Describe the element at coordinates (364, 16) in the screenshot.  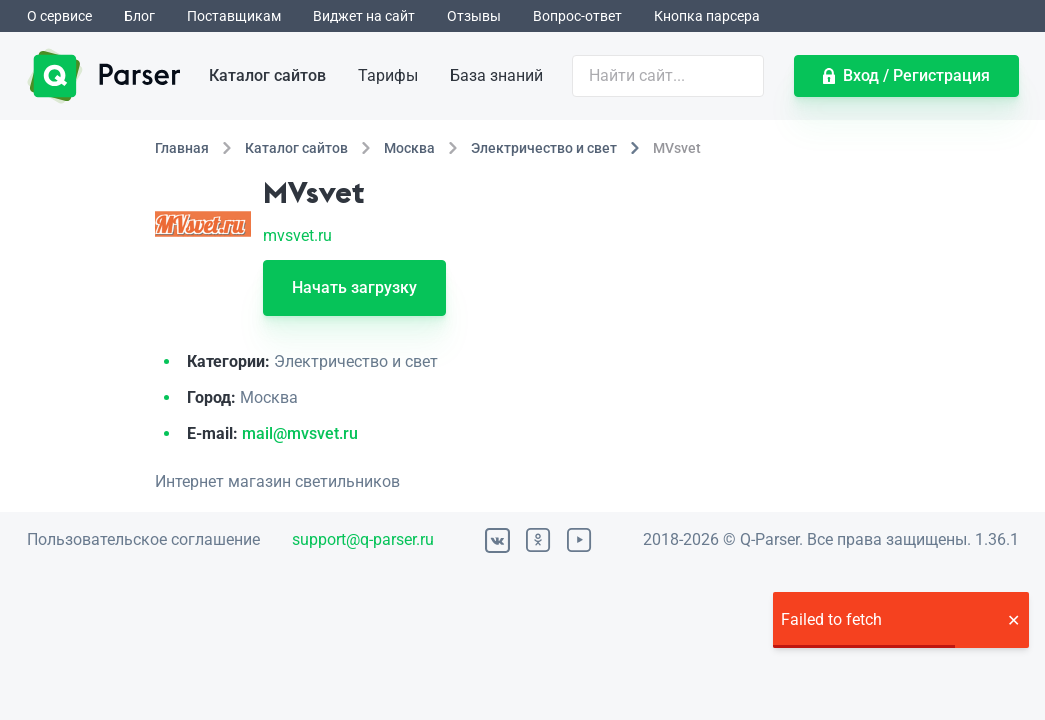
I see `Виджет на сайт` at that location.